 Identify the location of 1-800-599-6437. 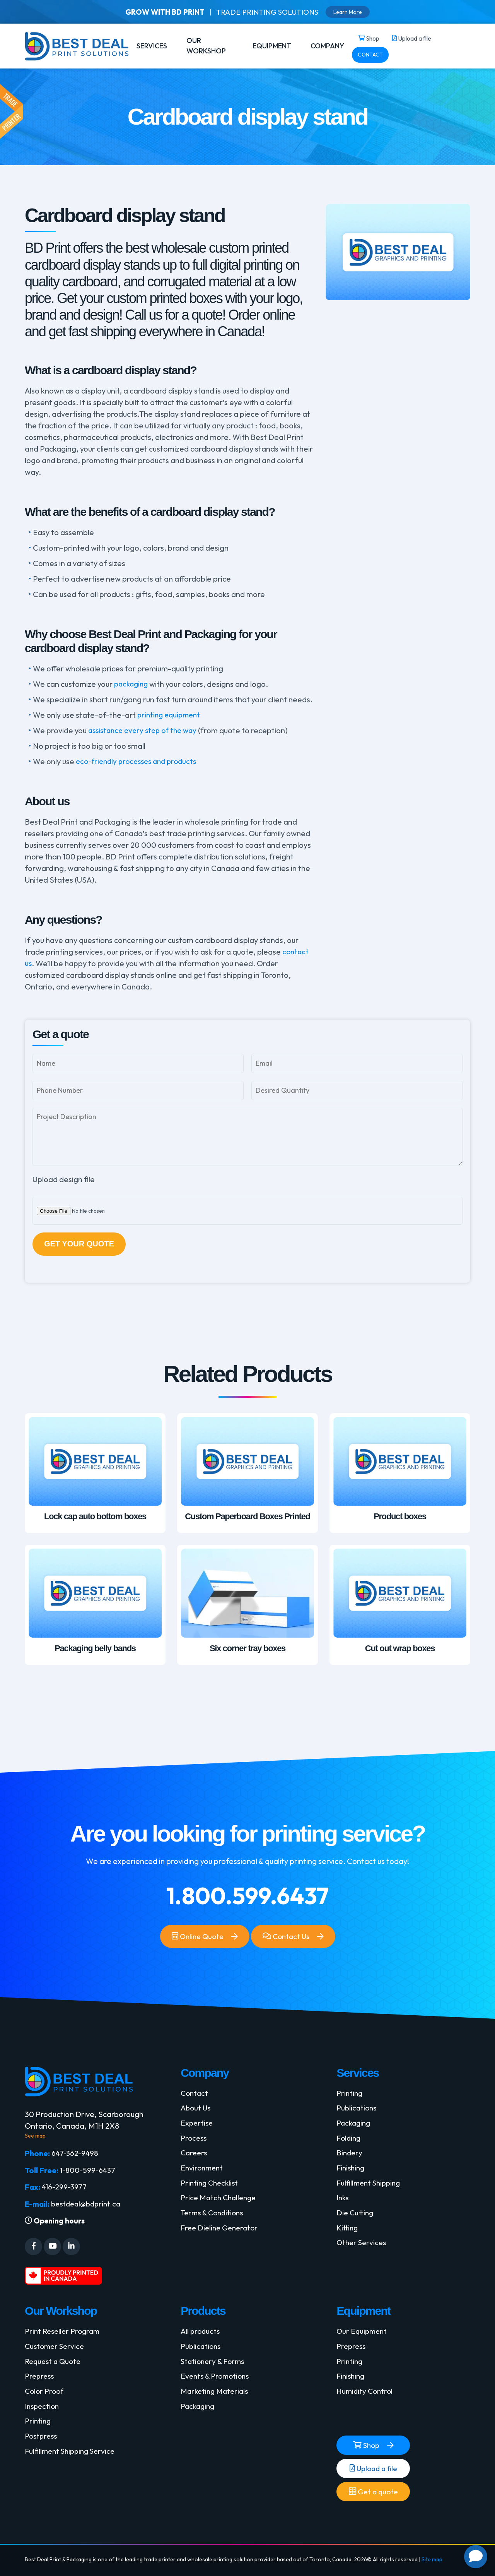
(89, 2172).